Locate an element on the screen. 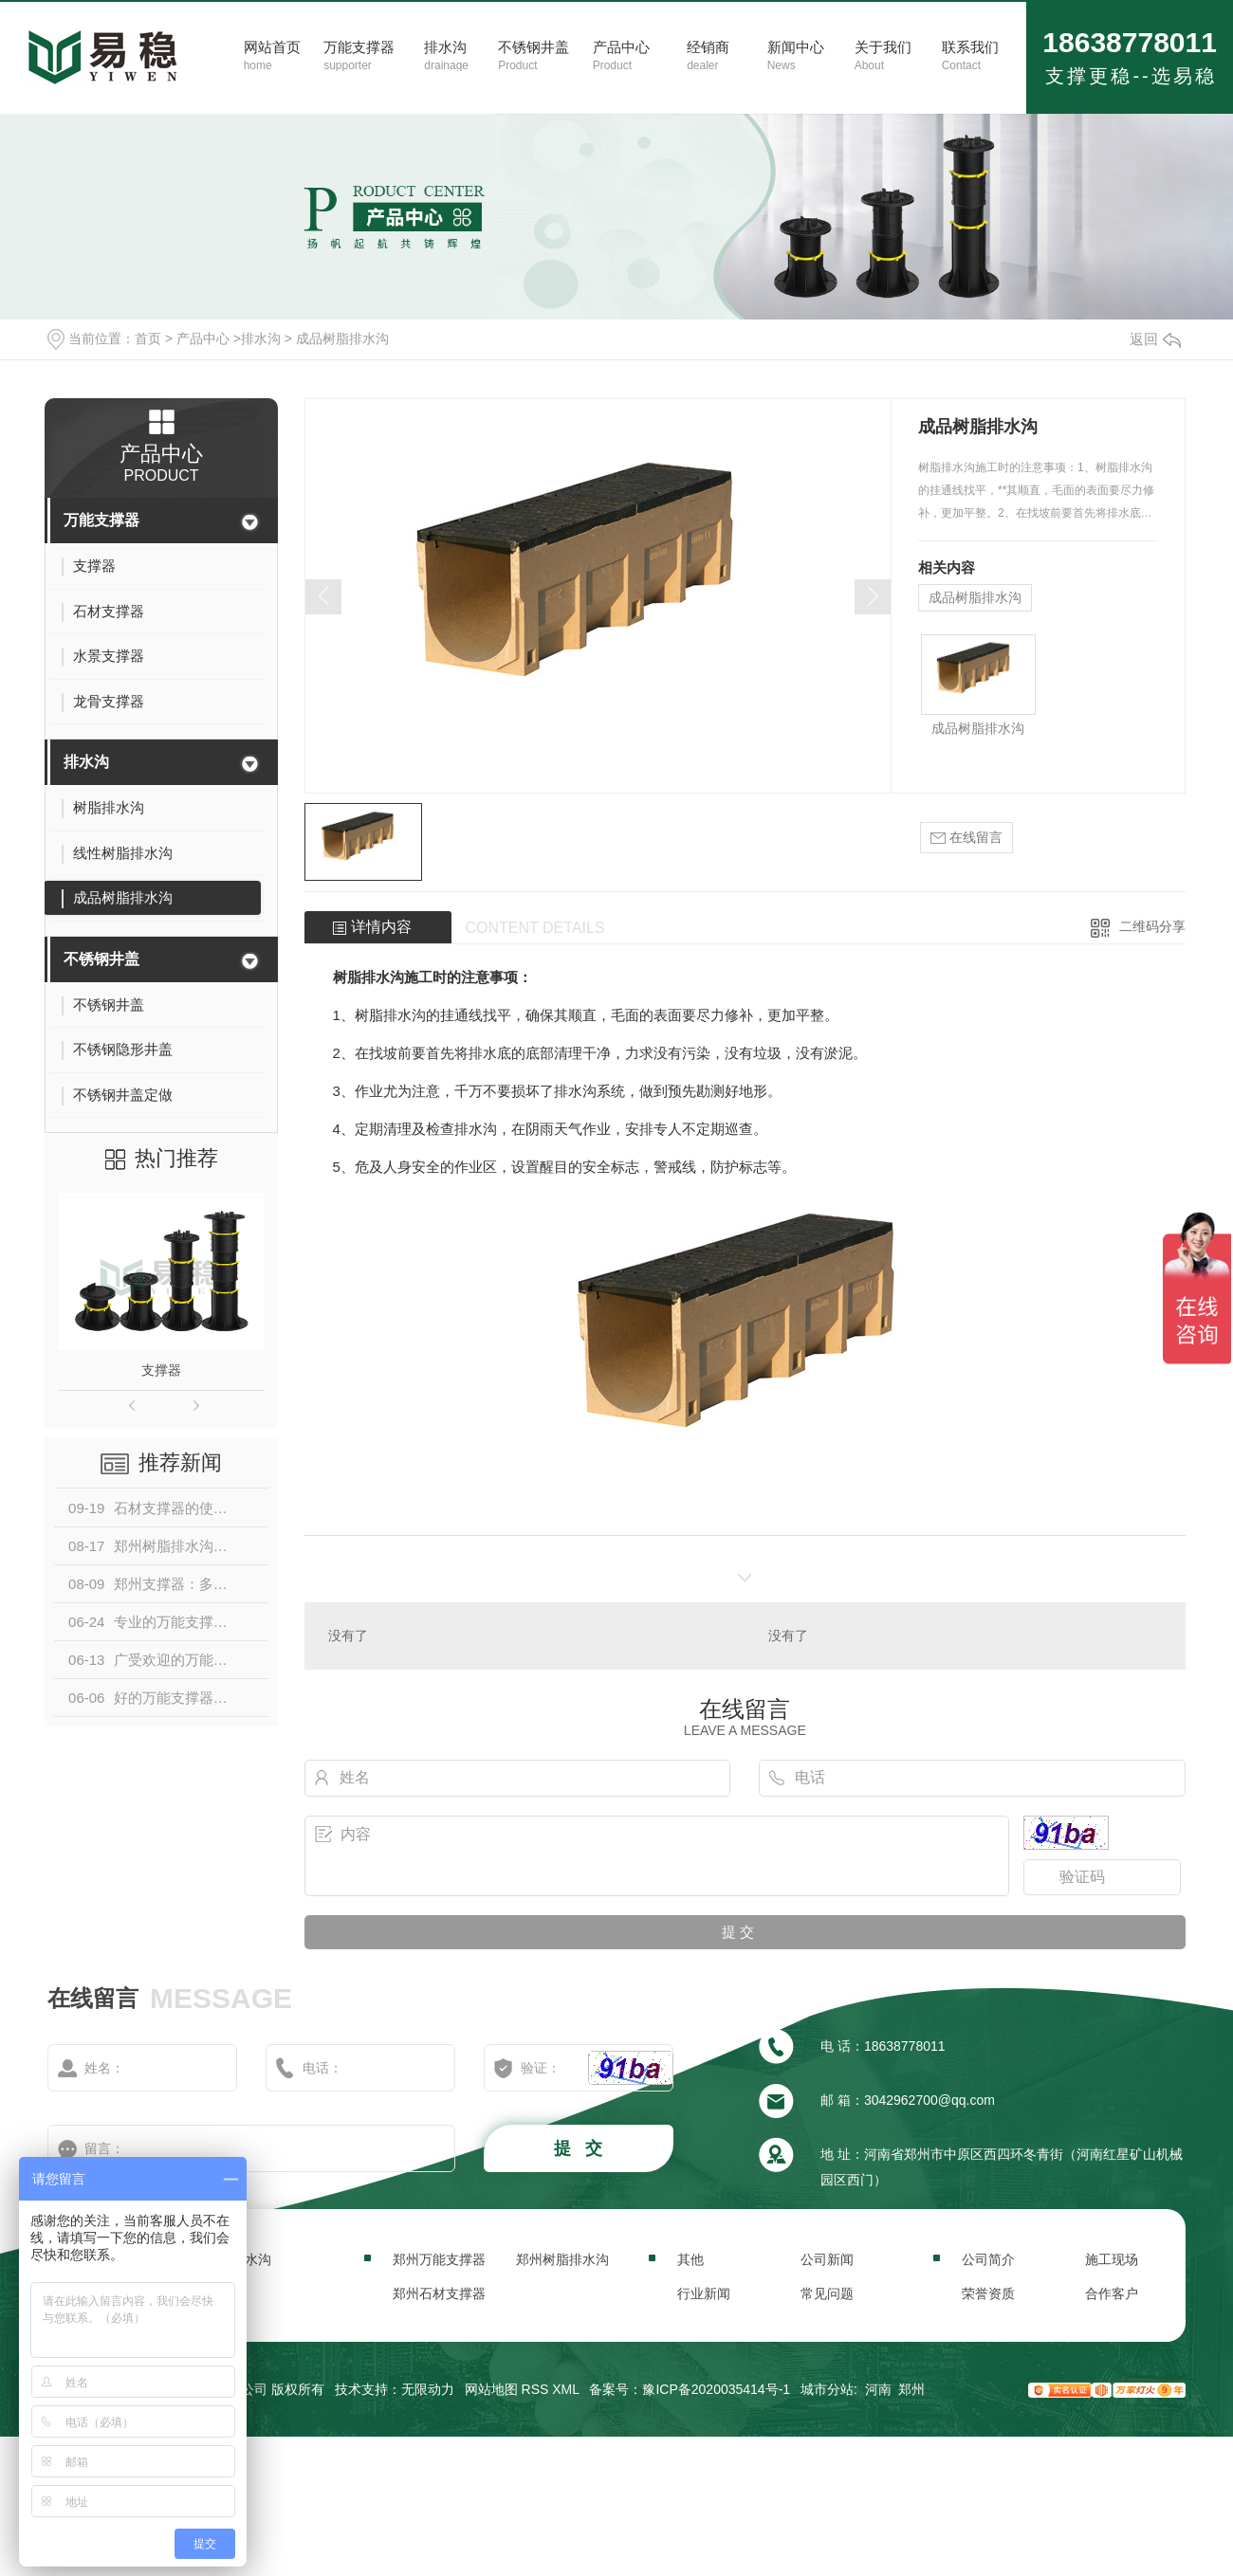  河南 is located at coordinates (878, 2389).